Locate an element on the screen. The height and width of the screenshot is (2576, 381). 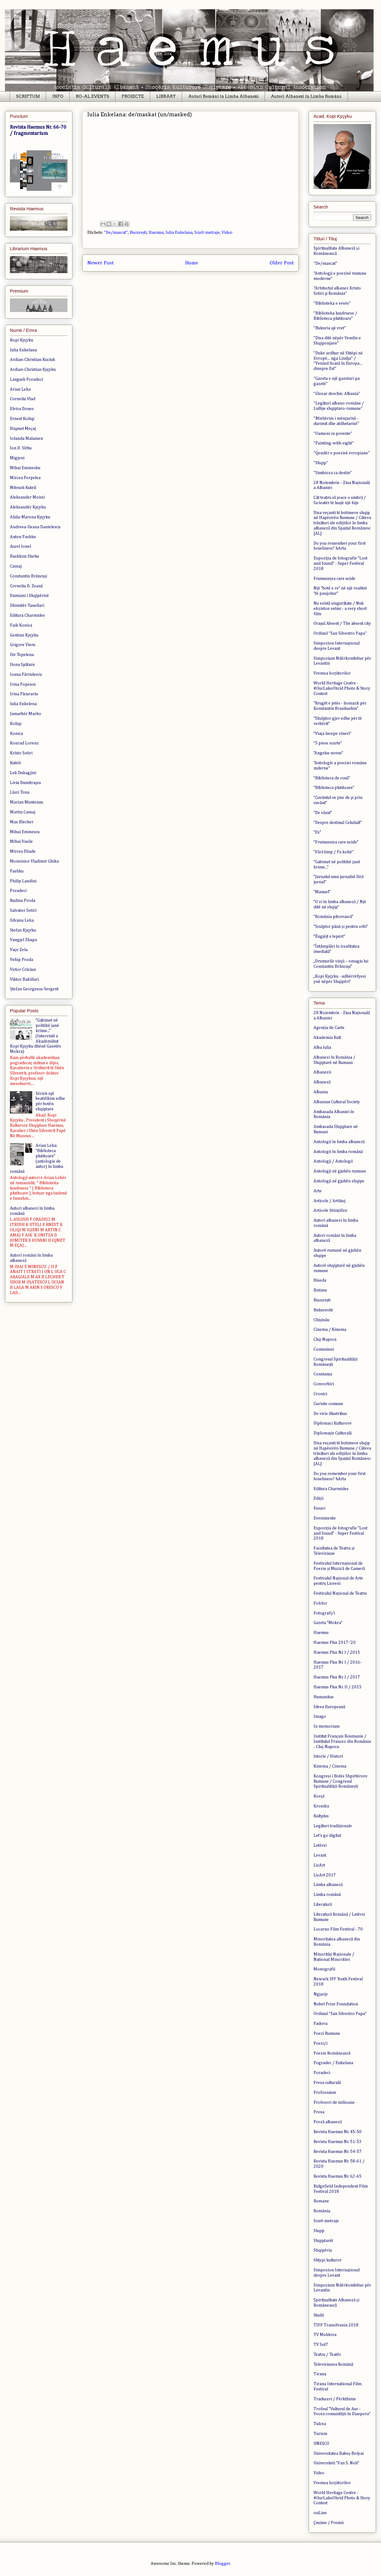
Kongresi i Botës Shpirtërore Rumune / Congresul Spiritualității Românești is located at coordinates (340, 1781).